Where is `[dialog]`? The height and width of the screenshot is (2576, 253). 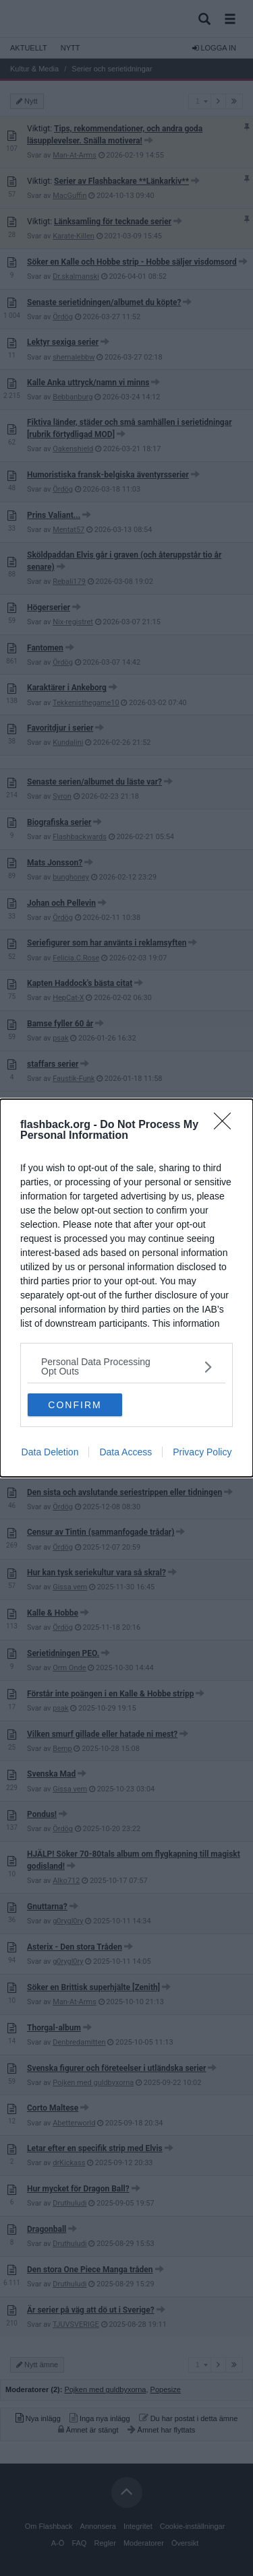 [dialog] is located at coordinates (126, 1288).